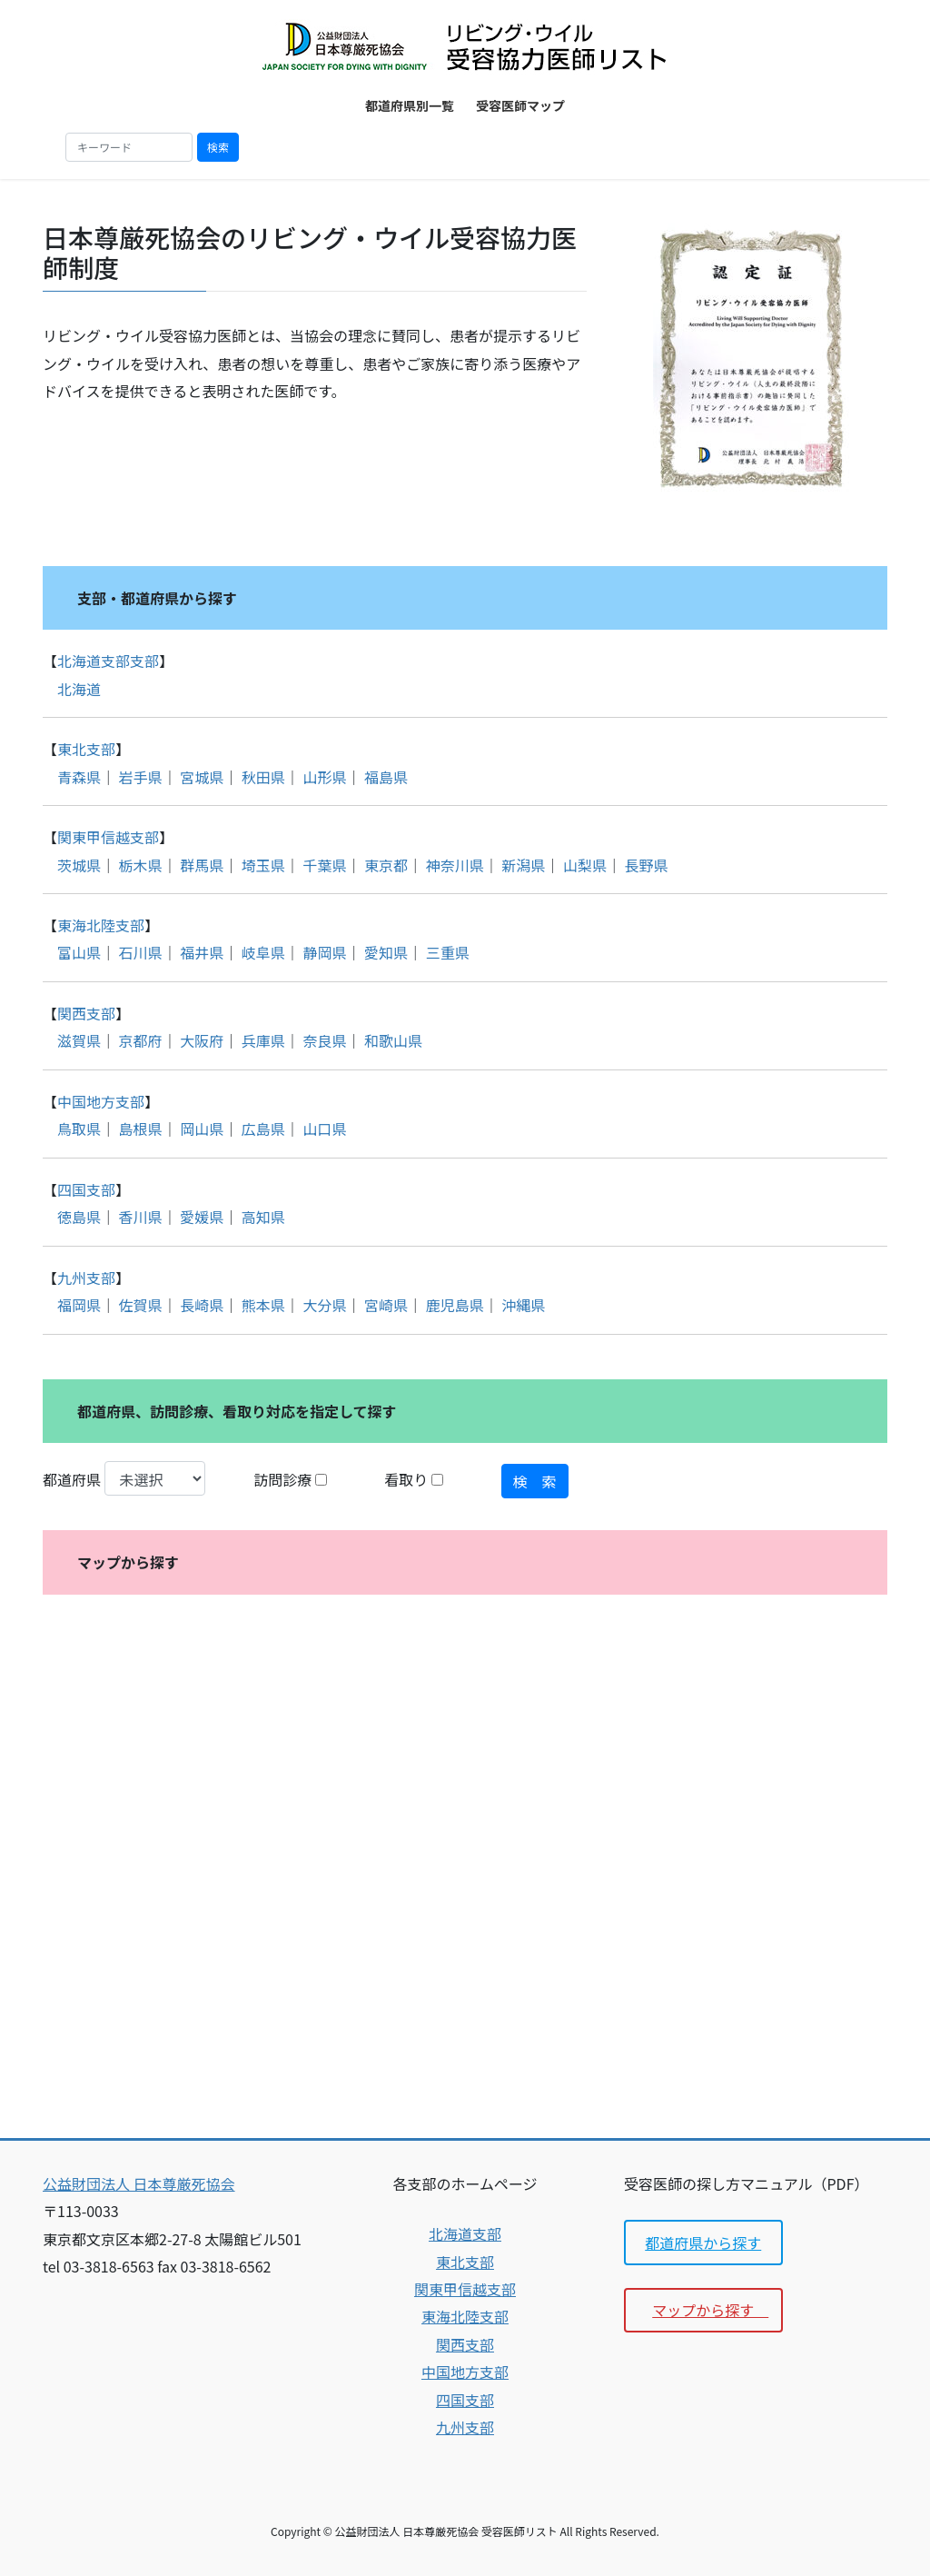  Describe the element at coordinates (386, 1305) in the screenshot. I see `宮崎県` at that location.